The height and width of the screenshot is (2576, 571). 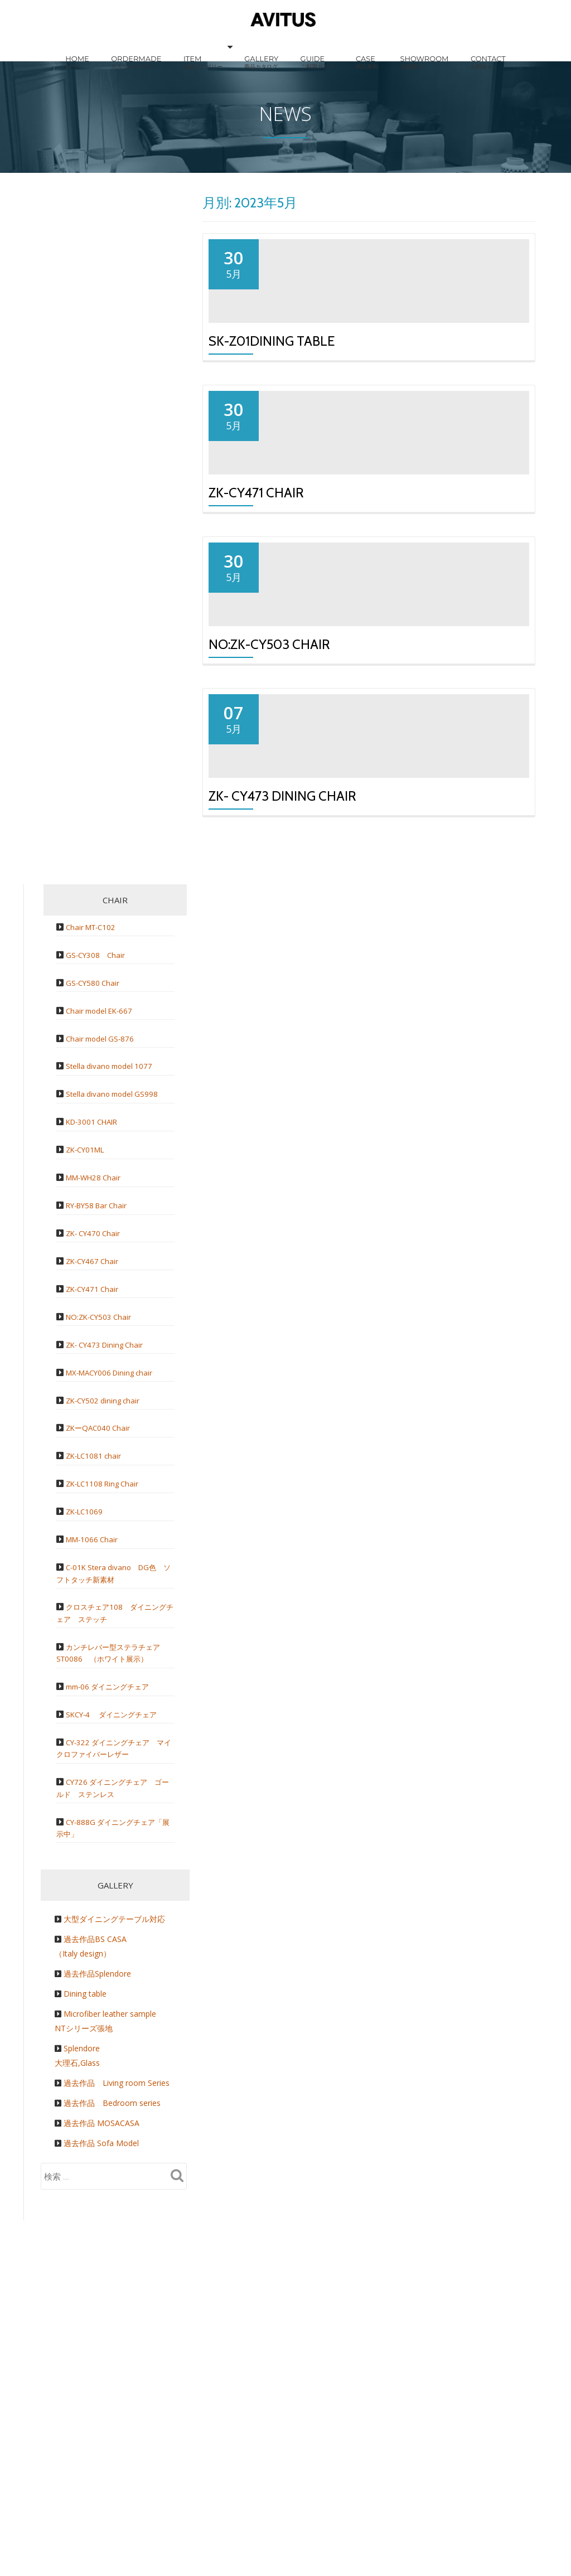 What do you see at coordinates (116, 1813) in the screenshot?
I see `C-01K Stera divano DG色 ソフトタッチ新素材` at bounding box center [116, 1813].